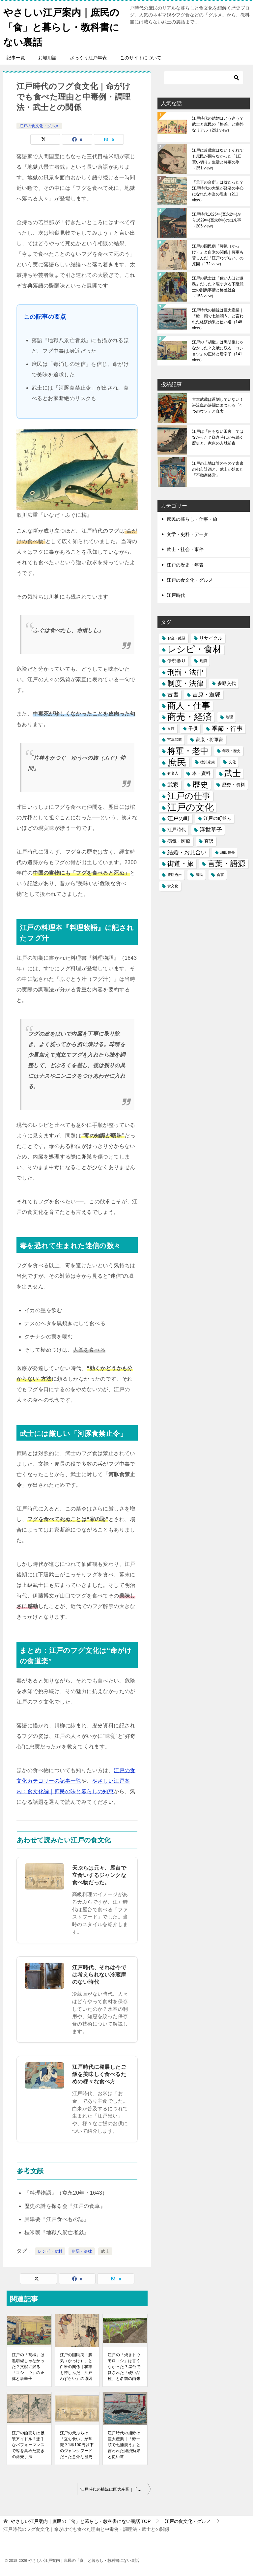  I want to click on 地理 [地理 (1個の項目)], so click(229, 717).